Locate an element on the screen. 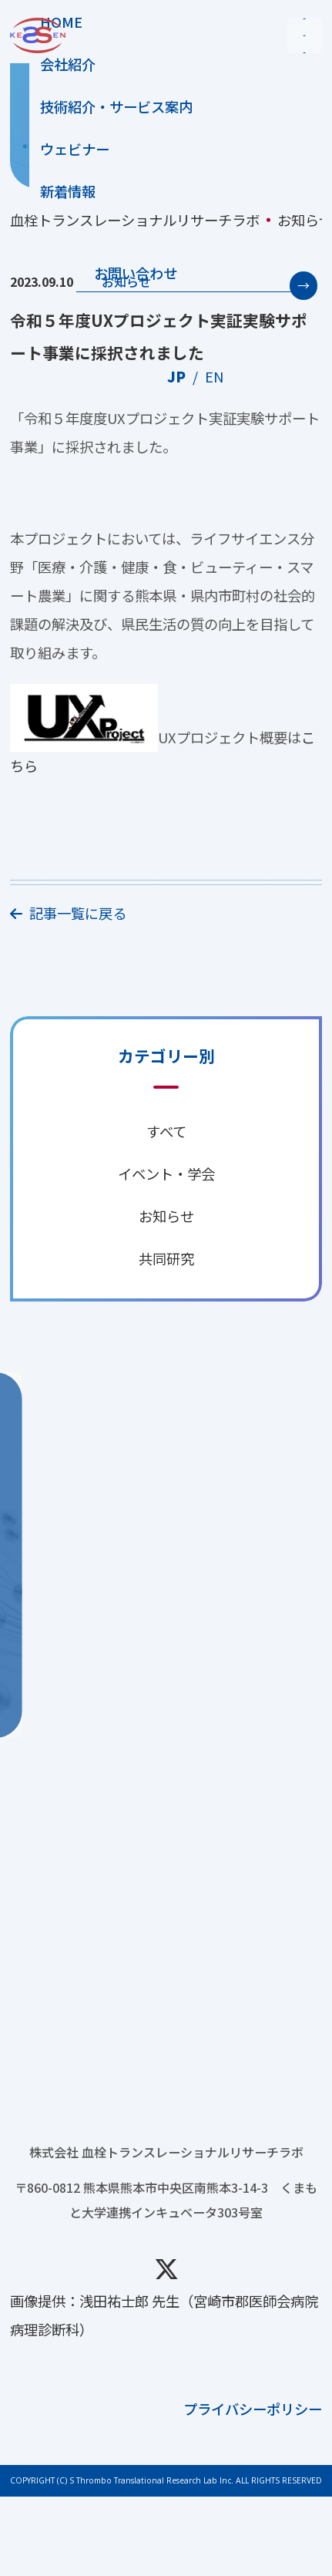  記事一覧に戻る is located at coordinates (68, 913).